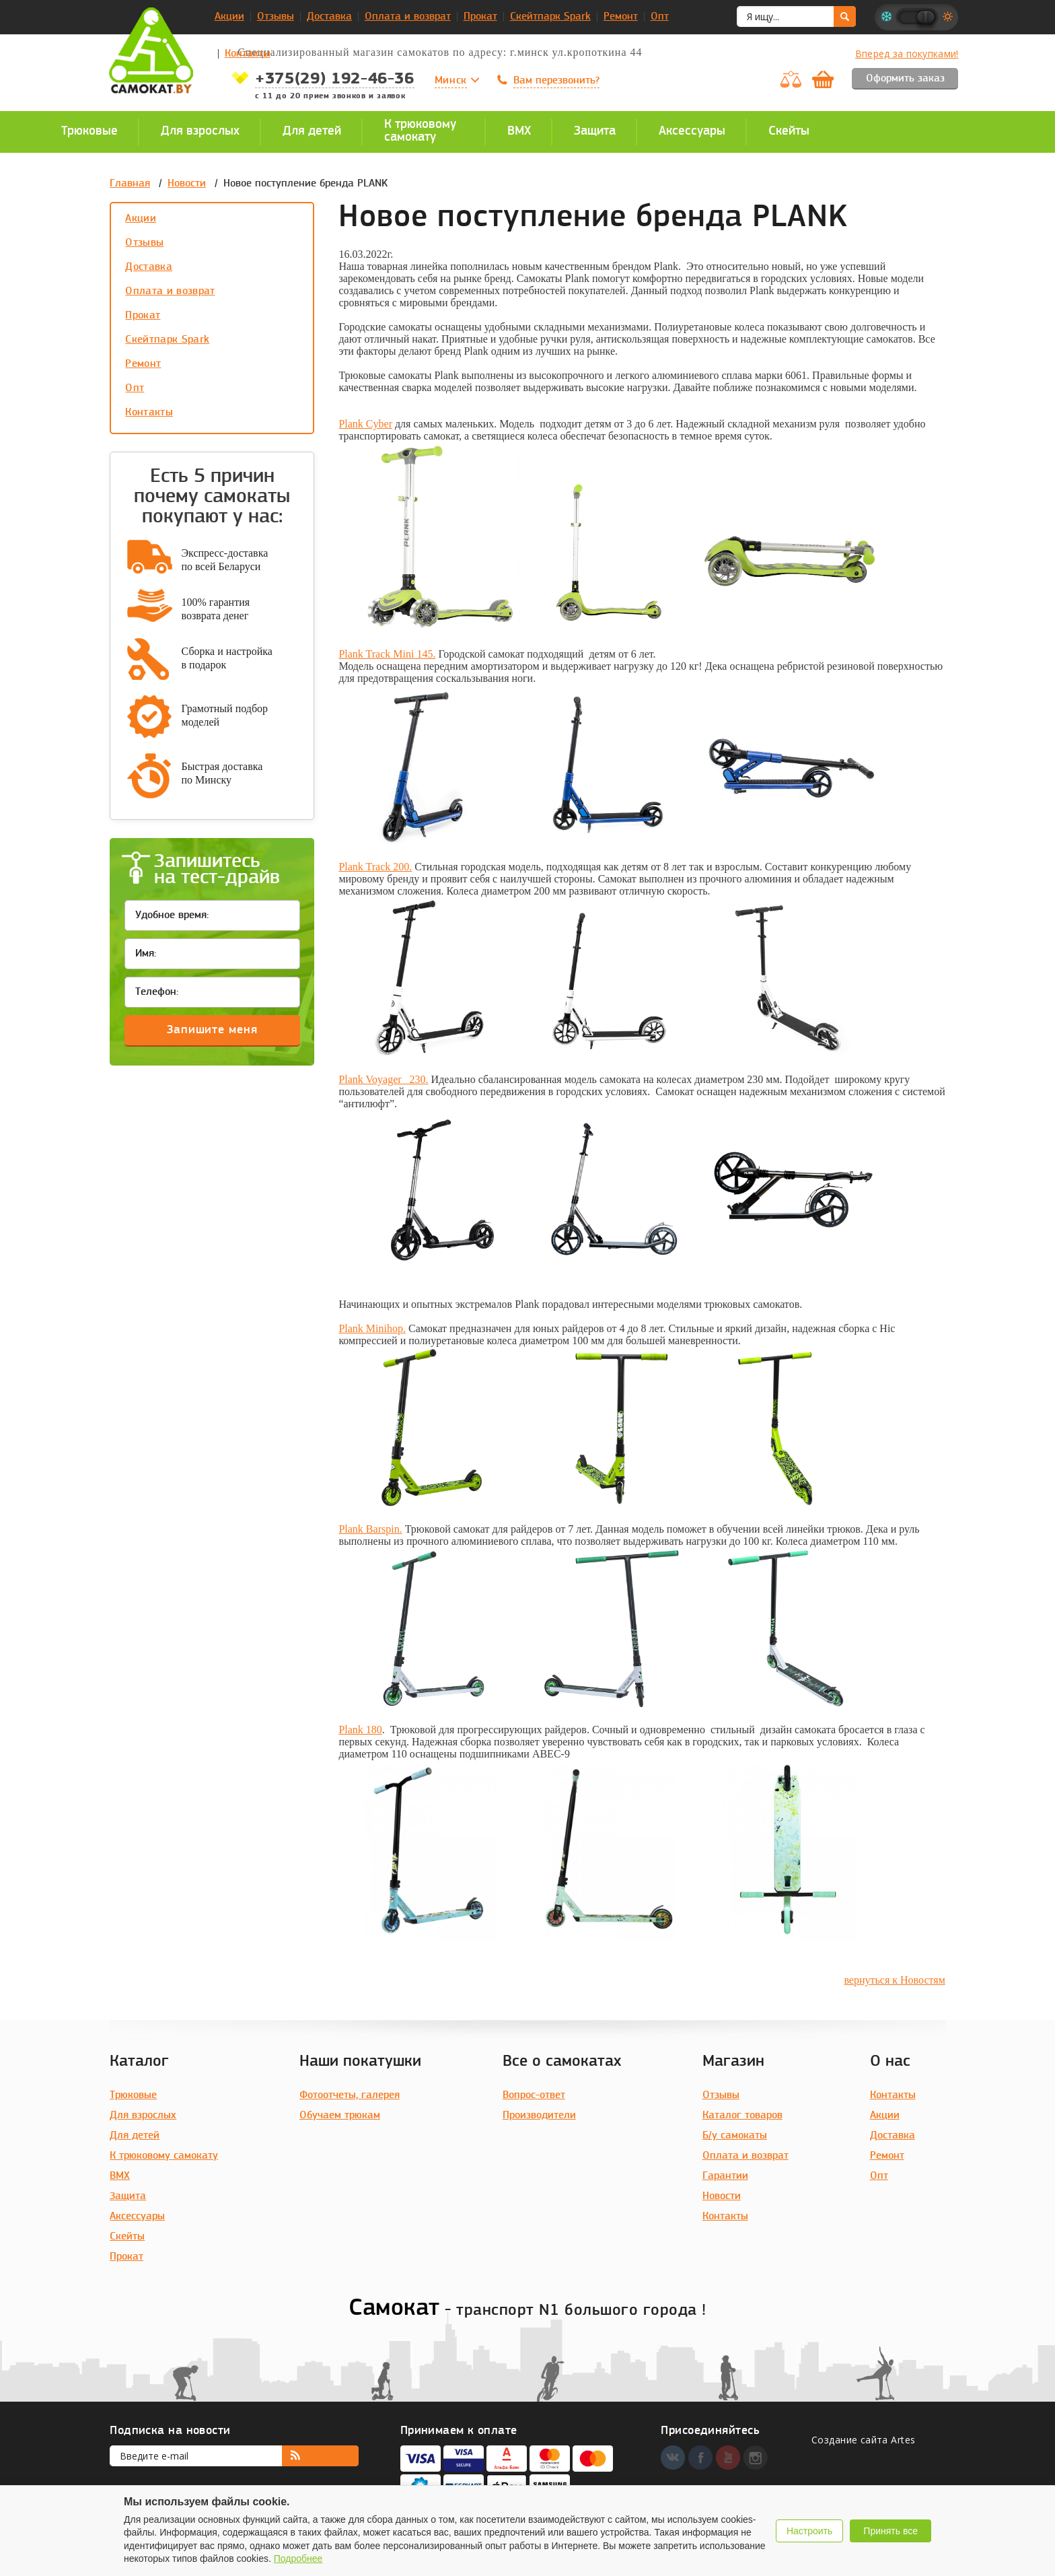  What do you see at coordinates (725, 2176) in the screenshot?
I see `Гарантии` at bounding box center [725, 2176].